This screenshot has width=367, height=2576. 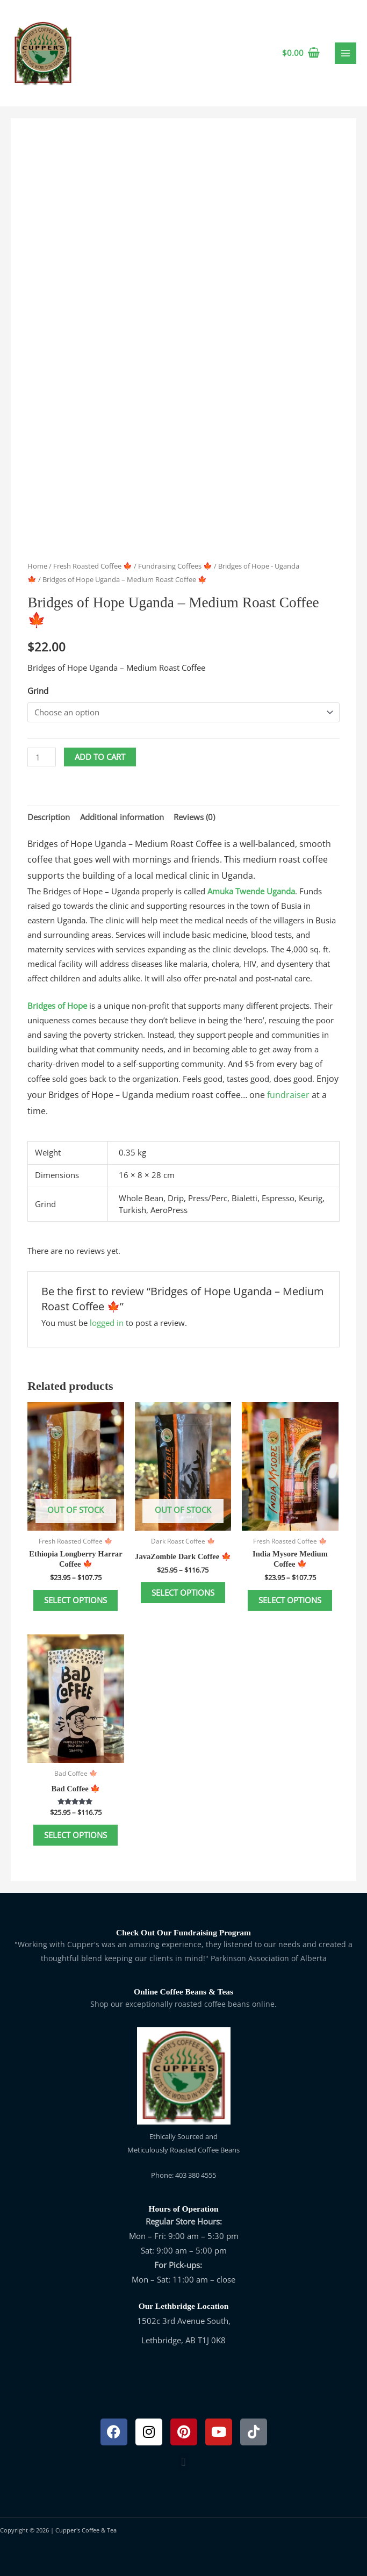 What do you see at coordinates (183, 1592) in the screenshot?
I see `Select options [Select options for “JavaZombie Dark Coffee 🍁”]` at bounding box center [183, 1592].